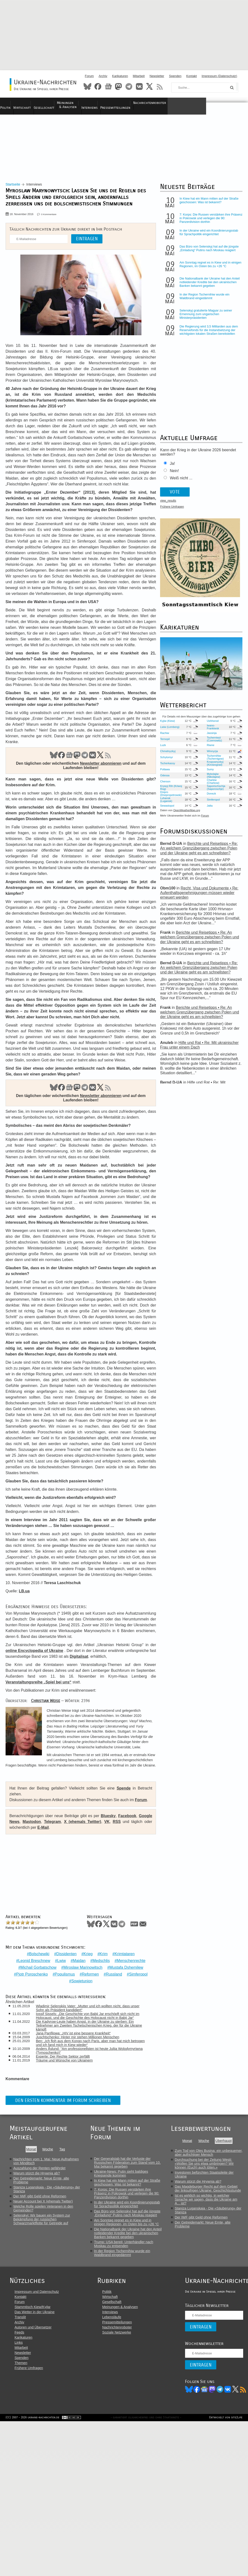 The height and width of the screenshot is (2576, 248). I want to click on News, so click(108, 86).